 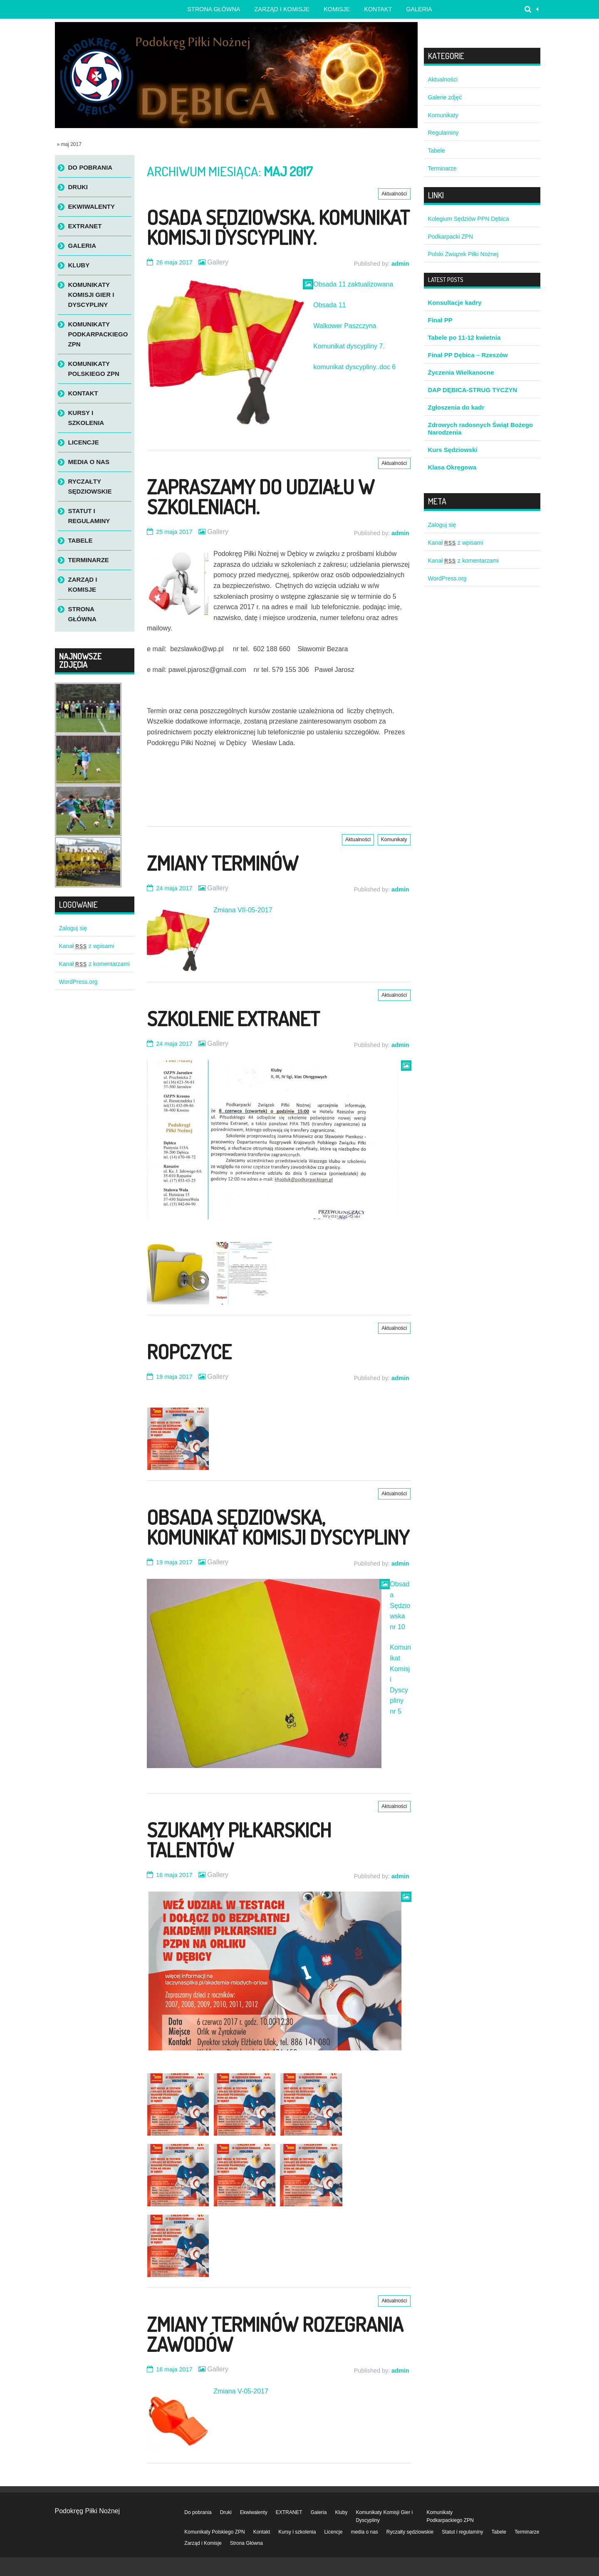 What do you see at coordinates (354, 366) in the screenshot?
I see `komunikat dyscypliny..doc 6` at bounding box center [354, 366].